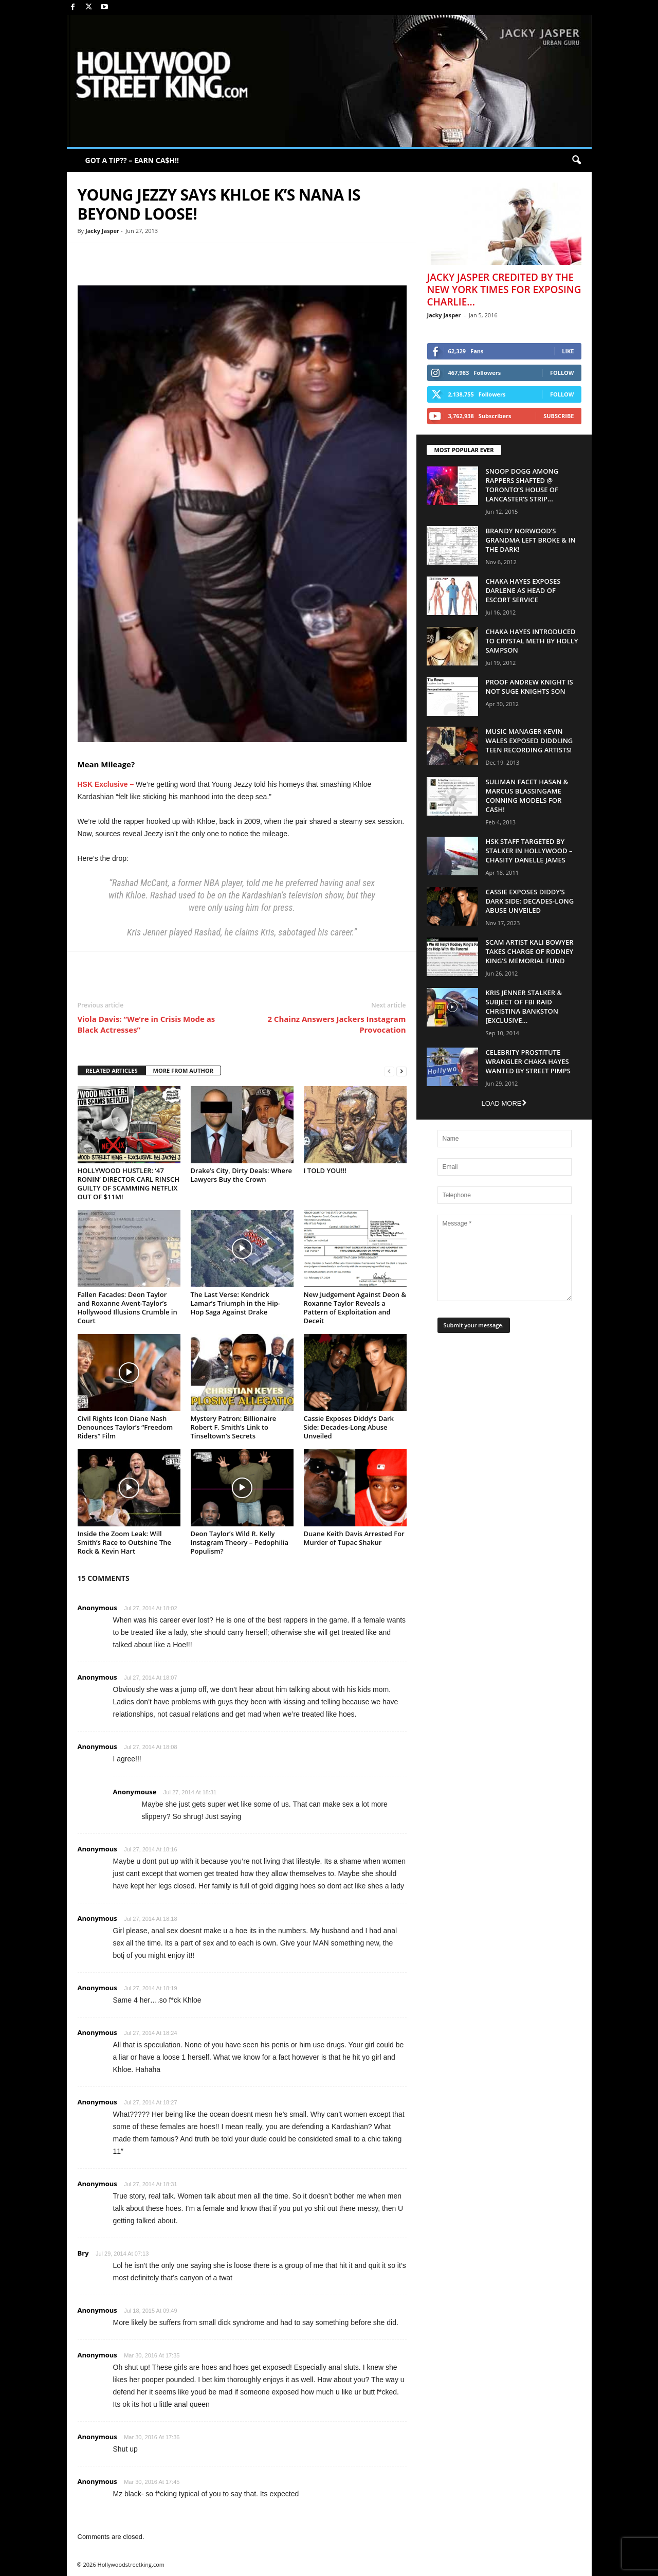 This screenshot has height=2576, width=658. What do you see at coordinates (530, 951) in the screenshot?
I see `Scam Artist Kali Bowyer Takes Charge Of Rodney King’s Memorial Fund` at bounding box center [530, 951].